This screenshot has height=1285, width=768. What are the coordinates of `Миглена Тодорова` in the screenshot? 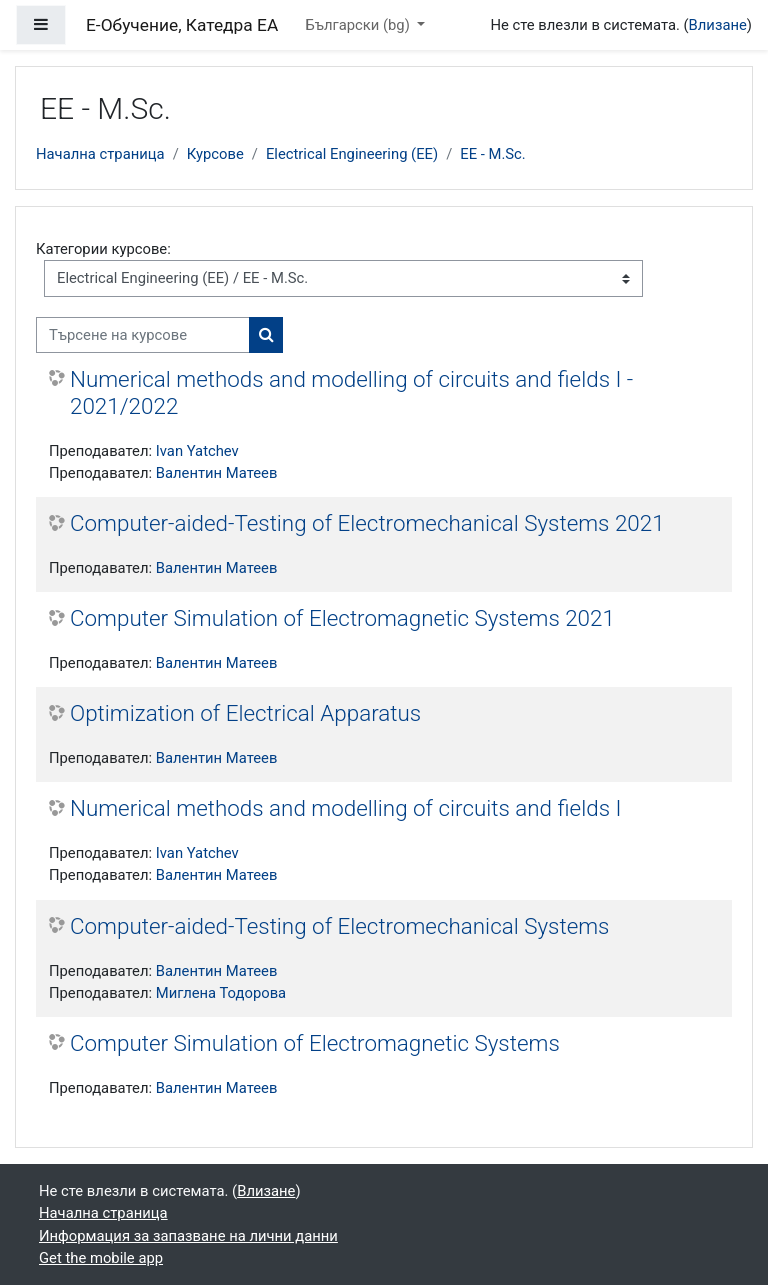 It's located at (221, 993).